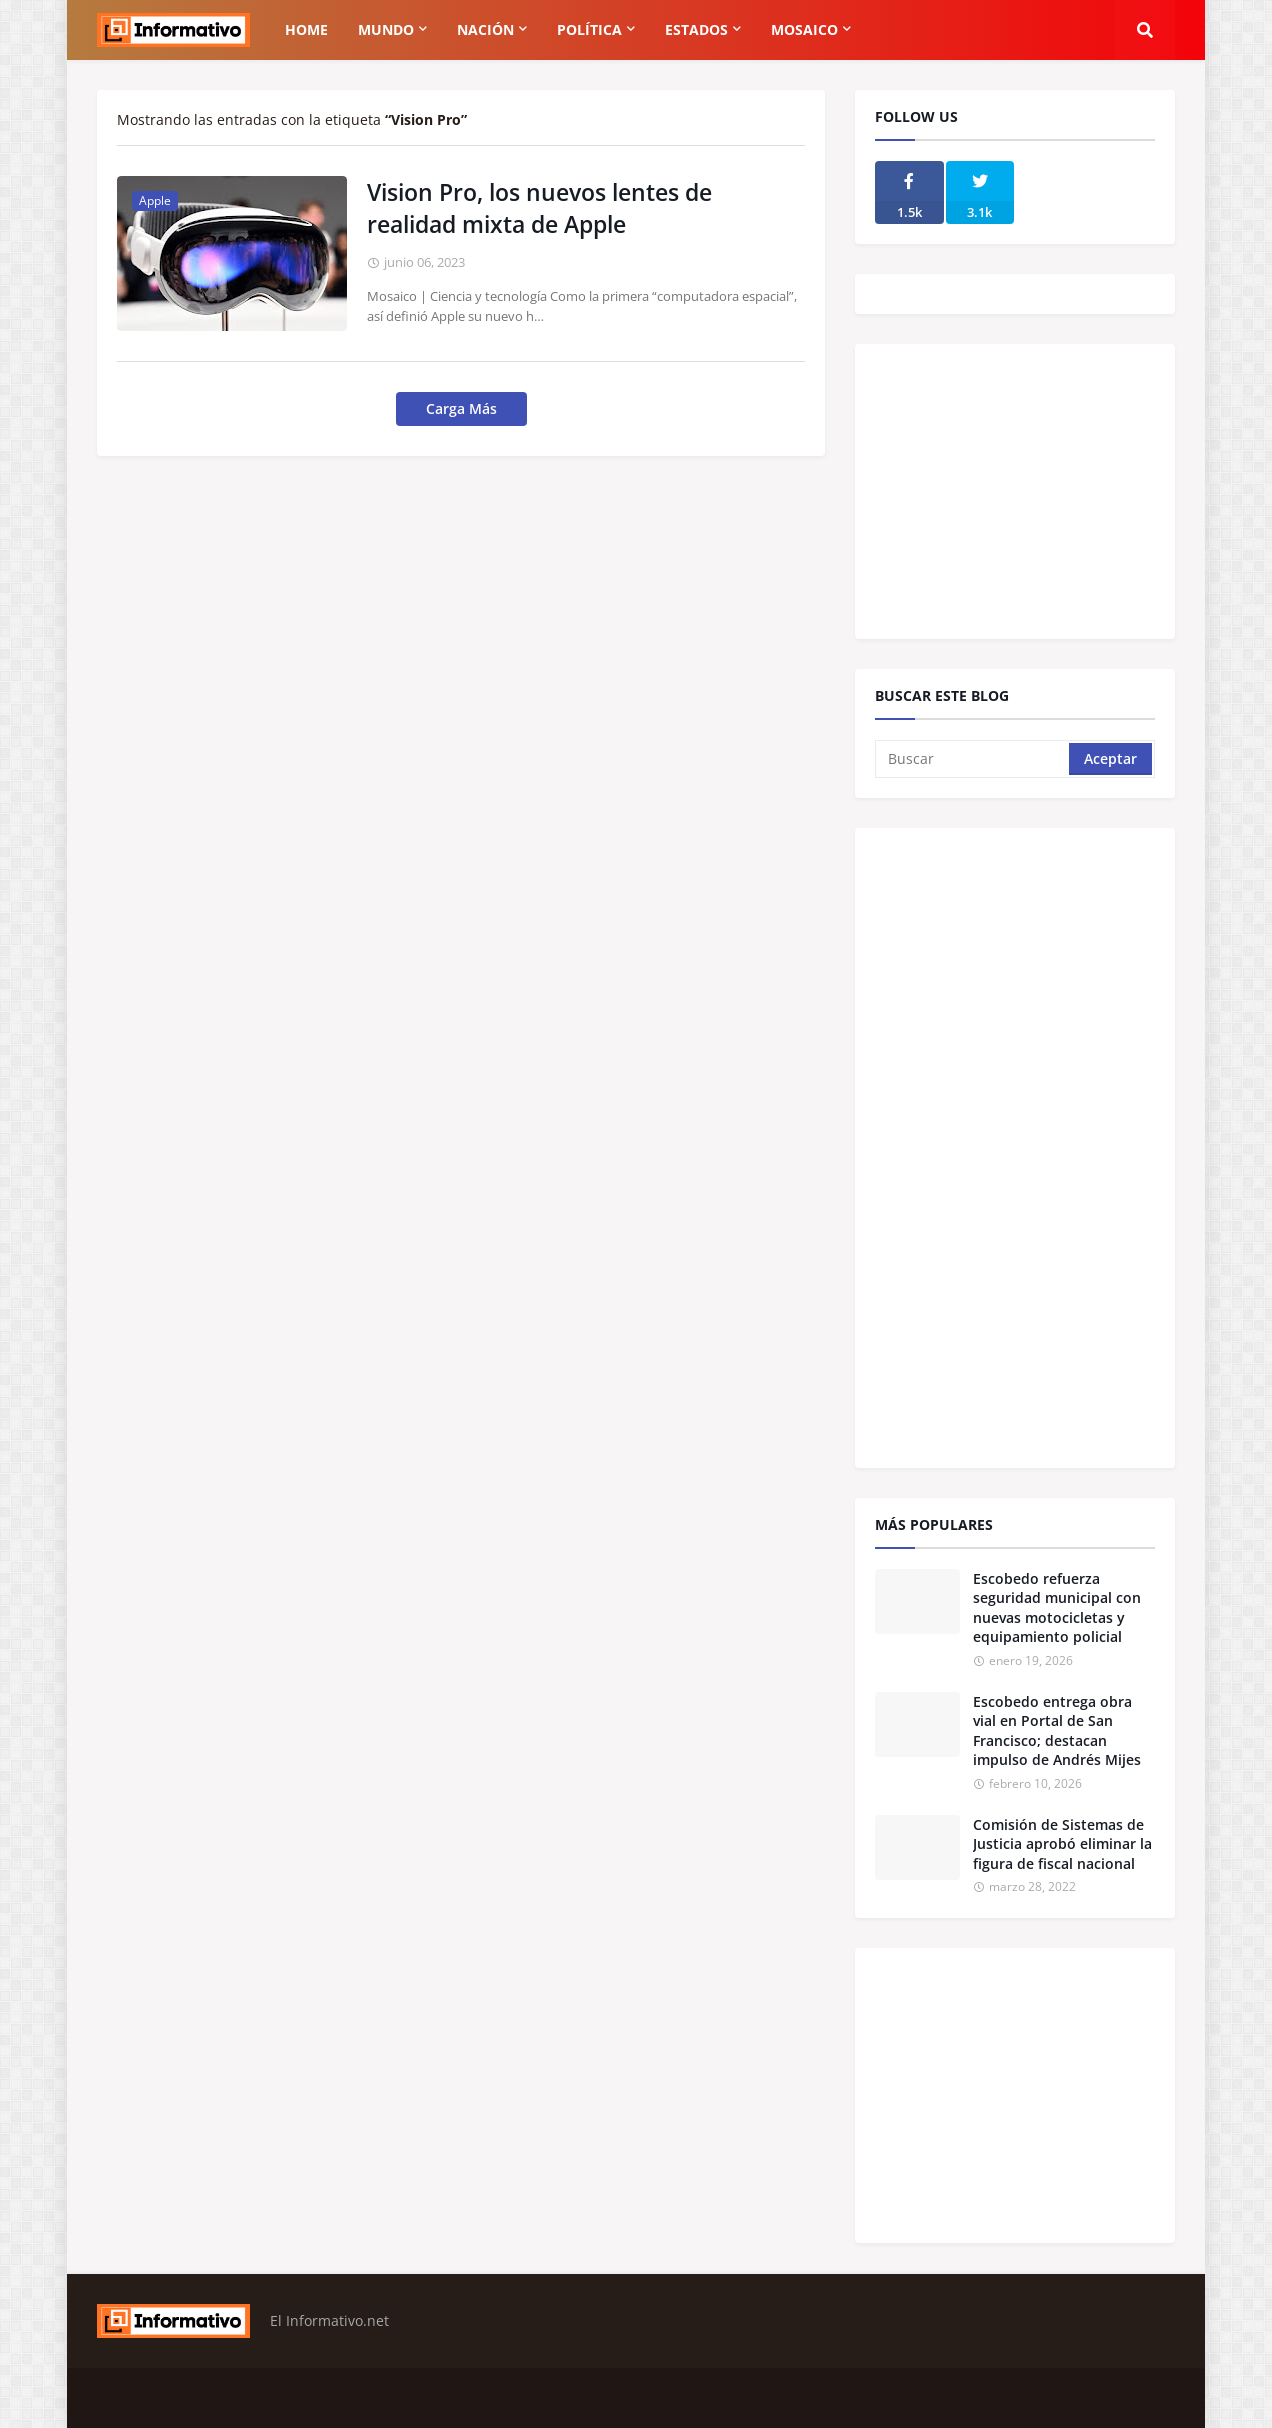  What do you see at coordinates (539, 208) in the screenshot?
I see `Vision Pro, los nuevos lentes de realidad mixta de Apple` at bounding box center [539, 208].